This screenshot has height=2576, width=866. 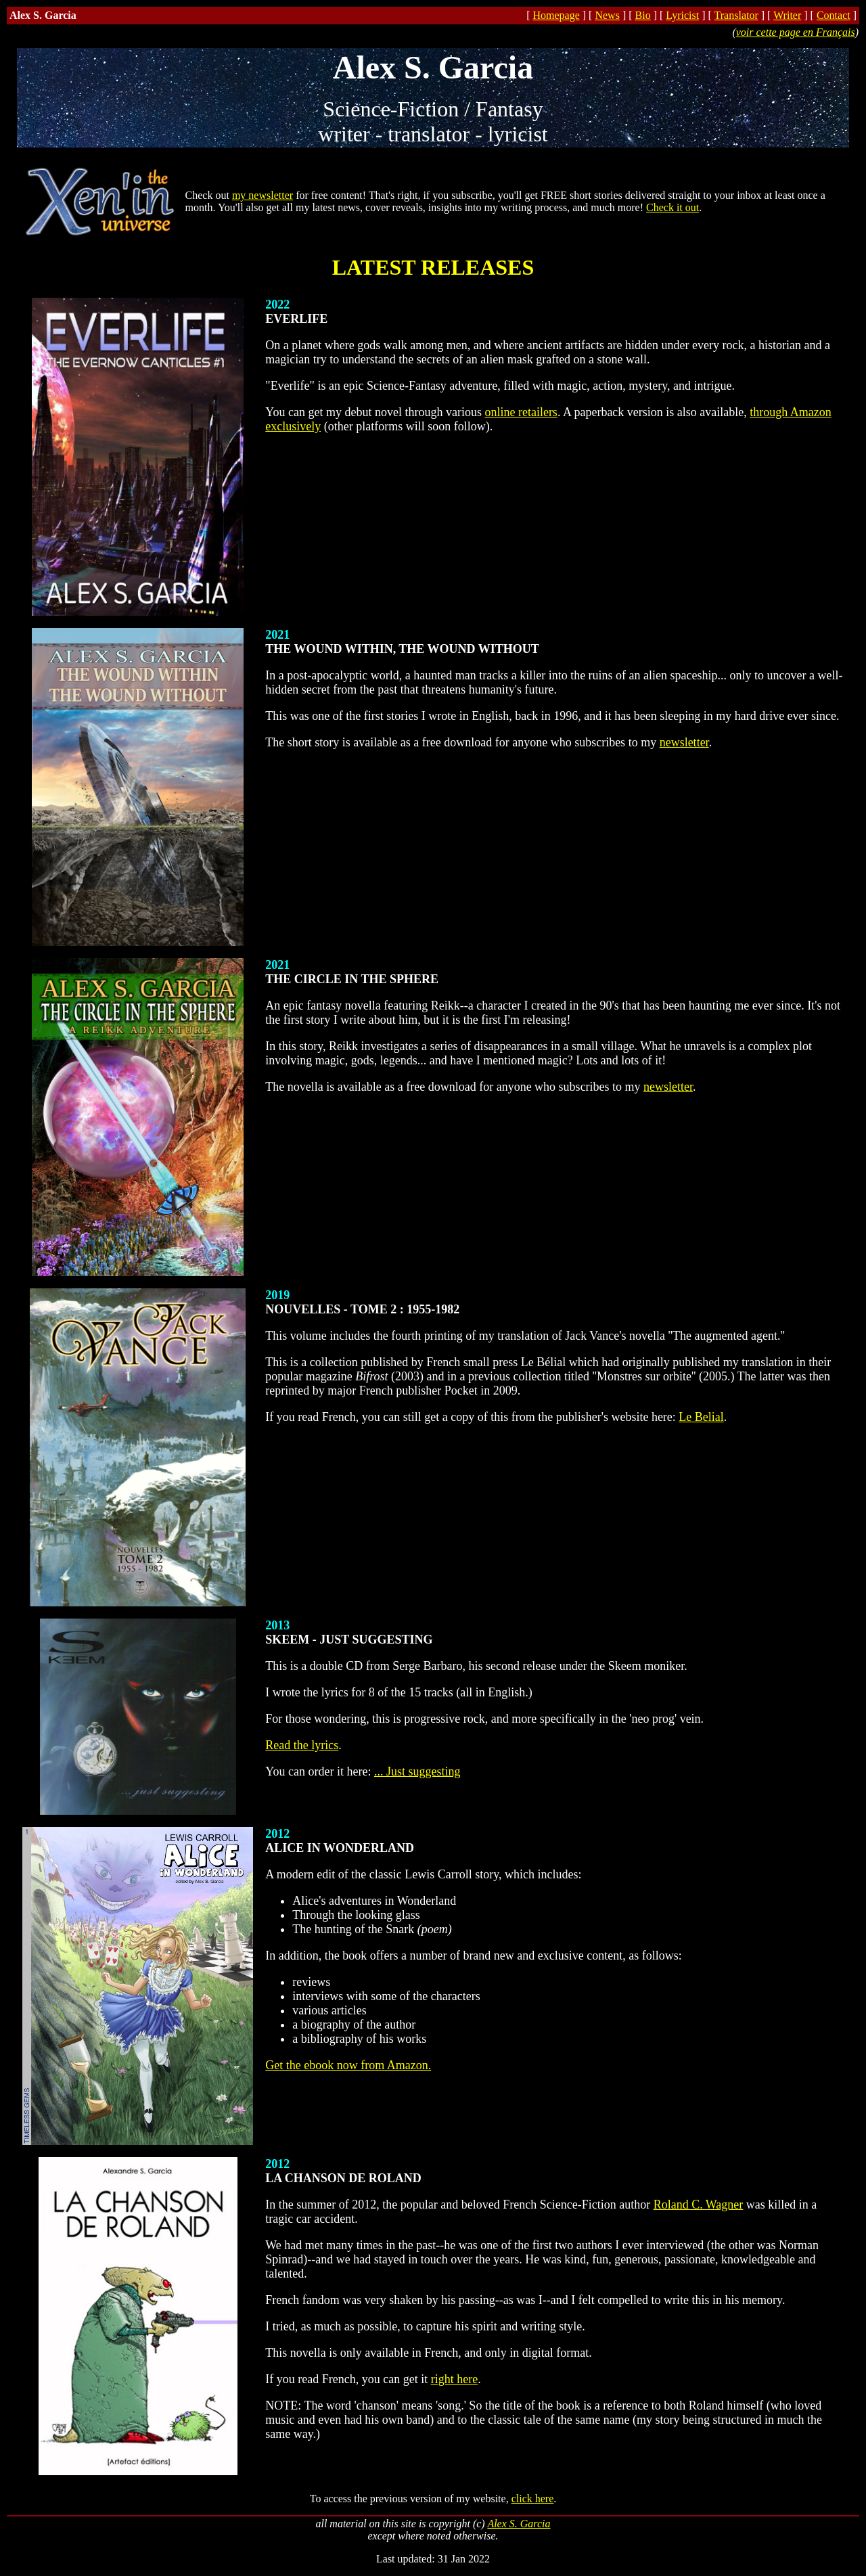 What do you see at coordinates (262, 195) in the screenshot?
I see `my newsletter` at bounding box center [262, 195].